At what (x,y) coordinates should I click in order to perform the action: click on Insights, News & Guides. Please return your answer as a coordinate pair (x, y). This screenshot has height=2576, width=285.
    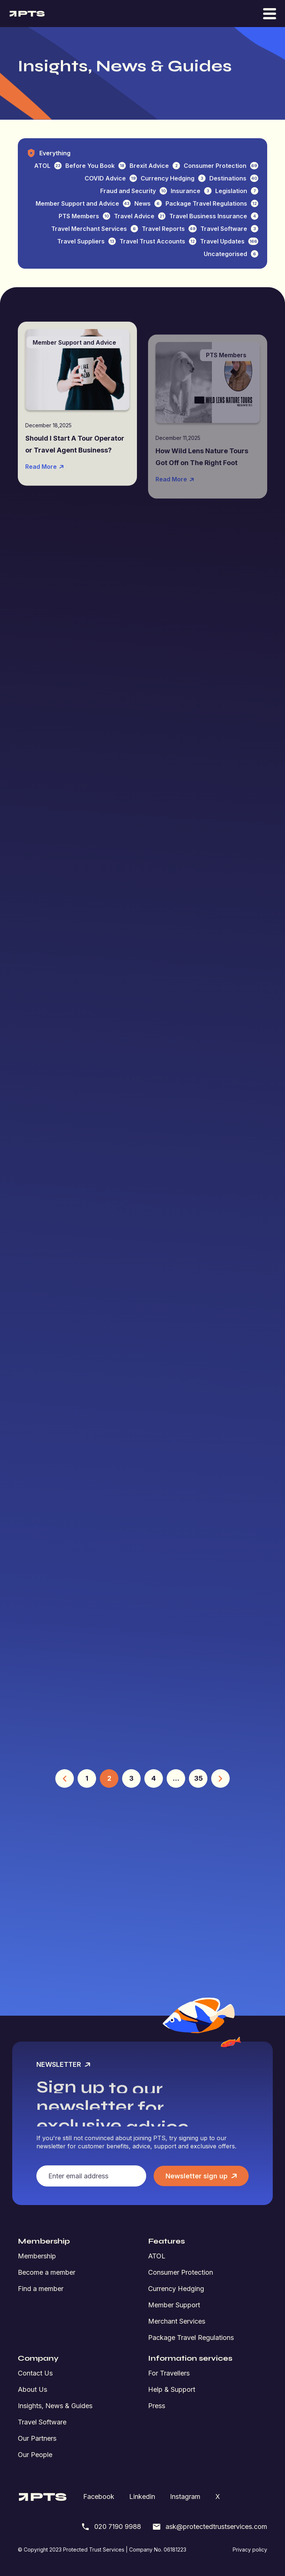
    Looking at the image, I should click on (55, 2406).